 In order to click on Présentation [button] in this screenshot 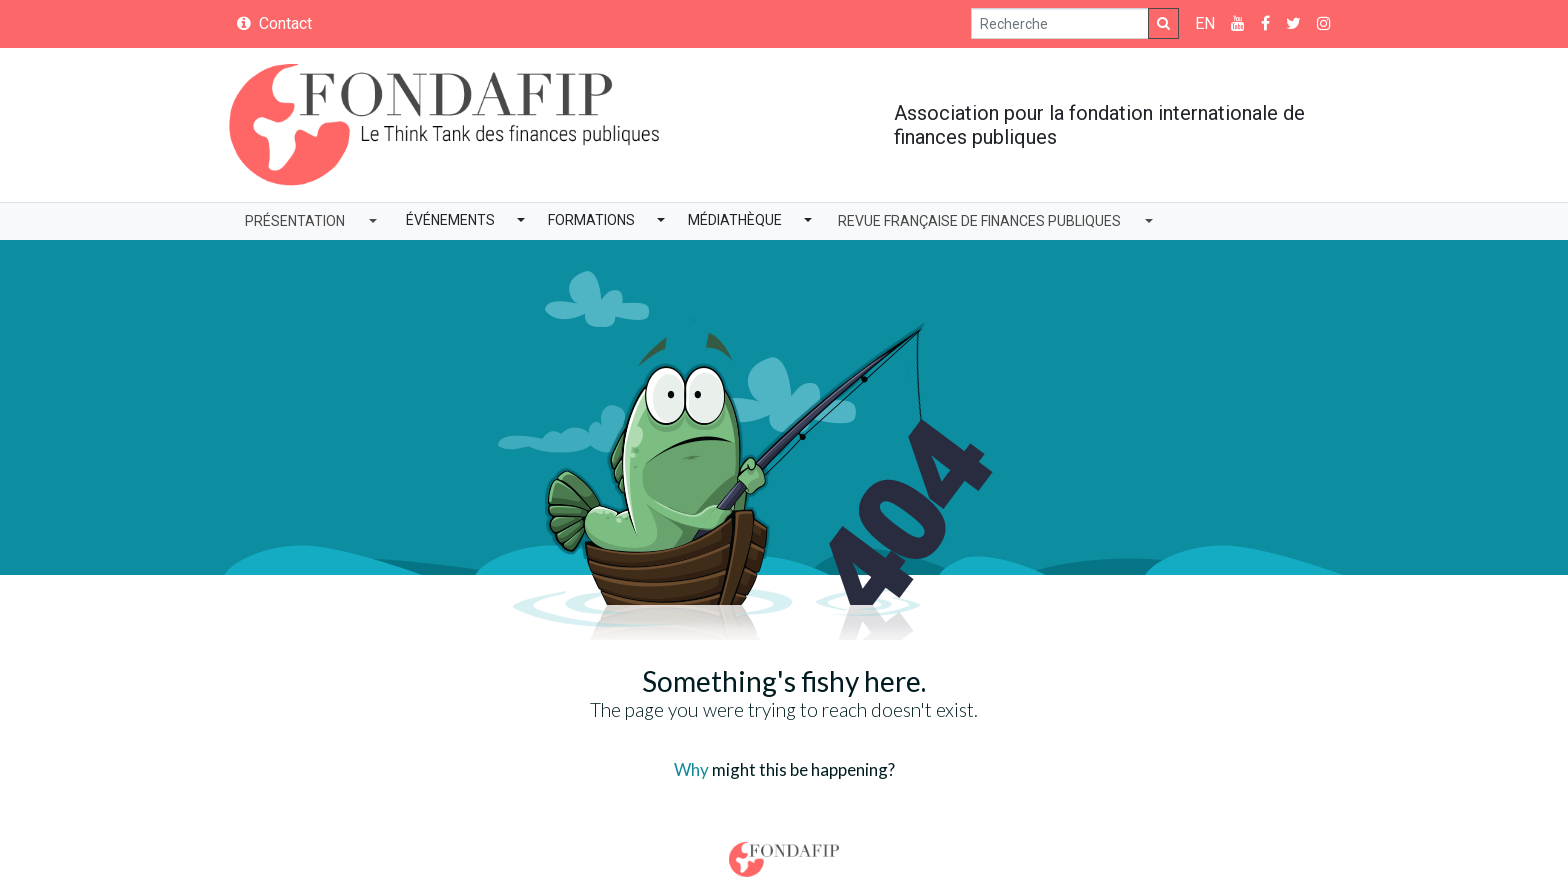, I will do `click(295, 221)`.